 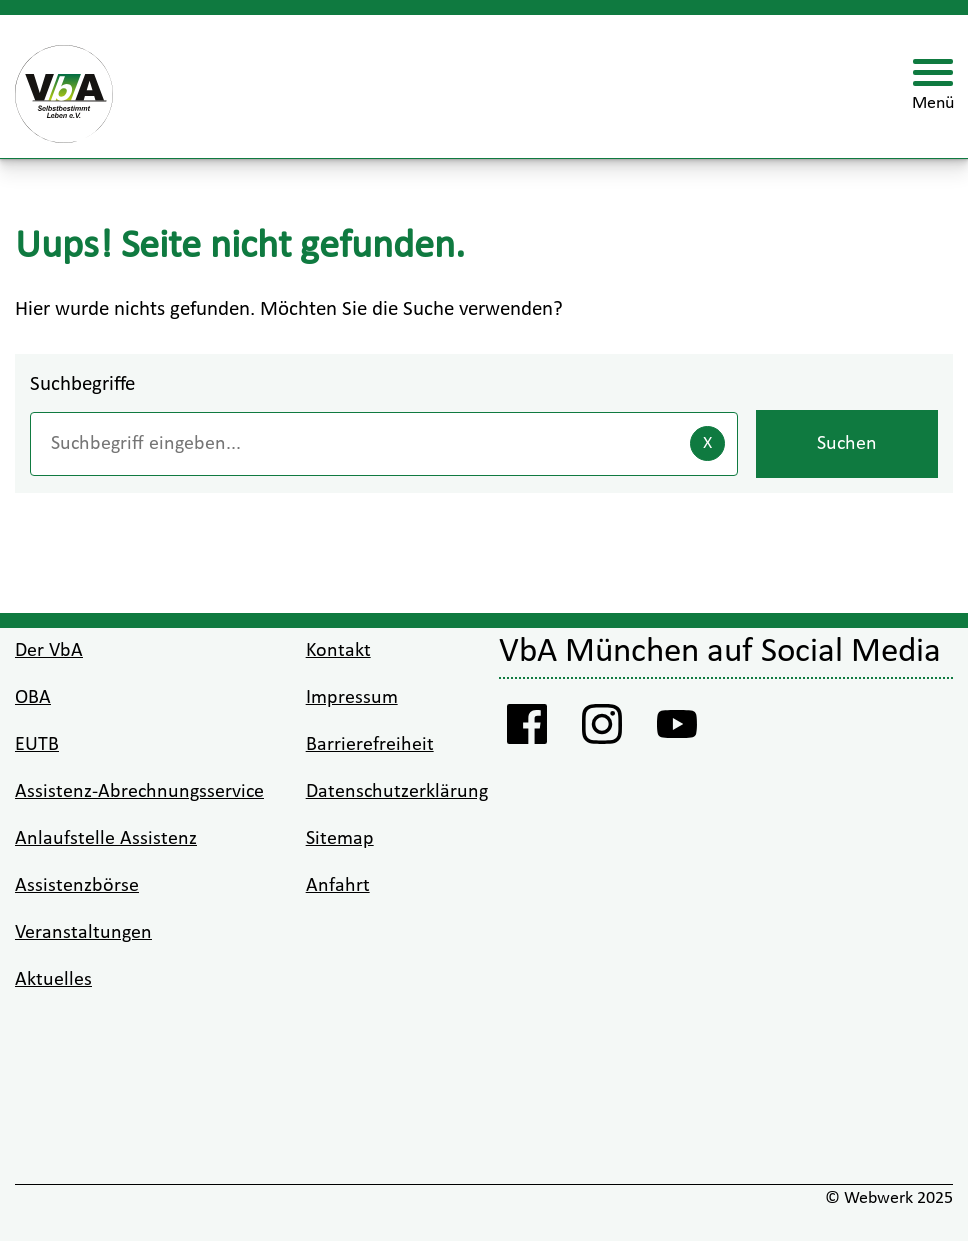 What do you see at coordinates (676, 730) in the screenshot?
I see `[Youtube VbA]` at bounding box center [676, 730].